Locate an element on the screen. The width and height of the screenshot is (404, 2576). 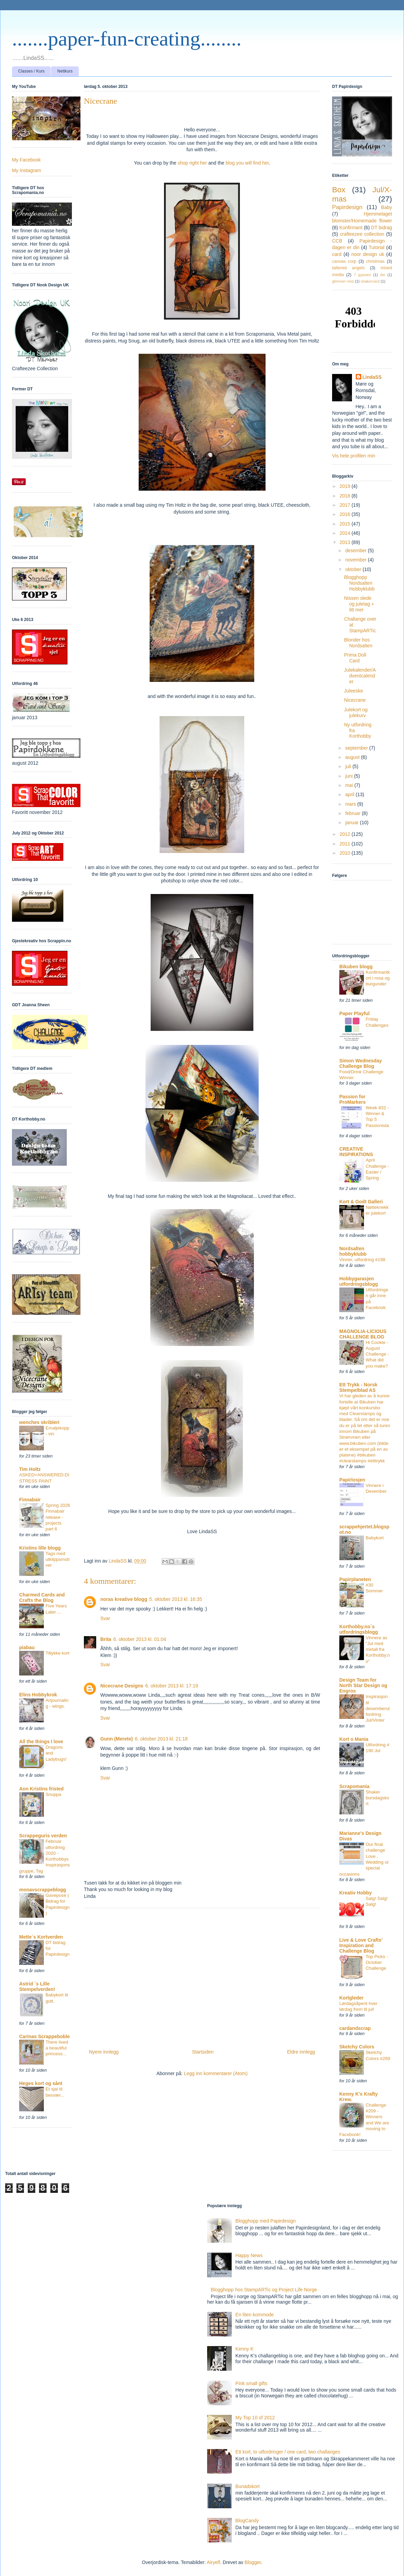
Nicecrane Designs is located at coordinates (121, 1685).